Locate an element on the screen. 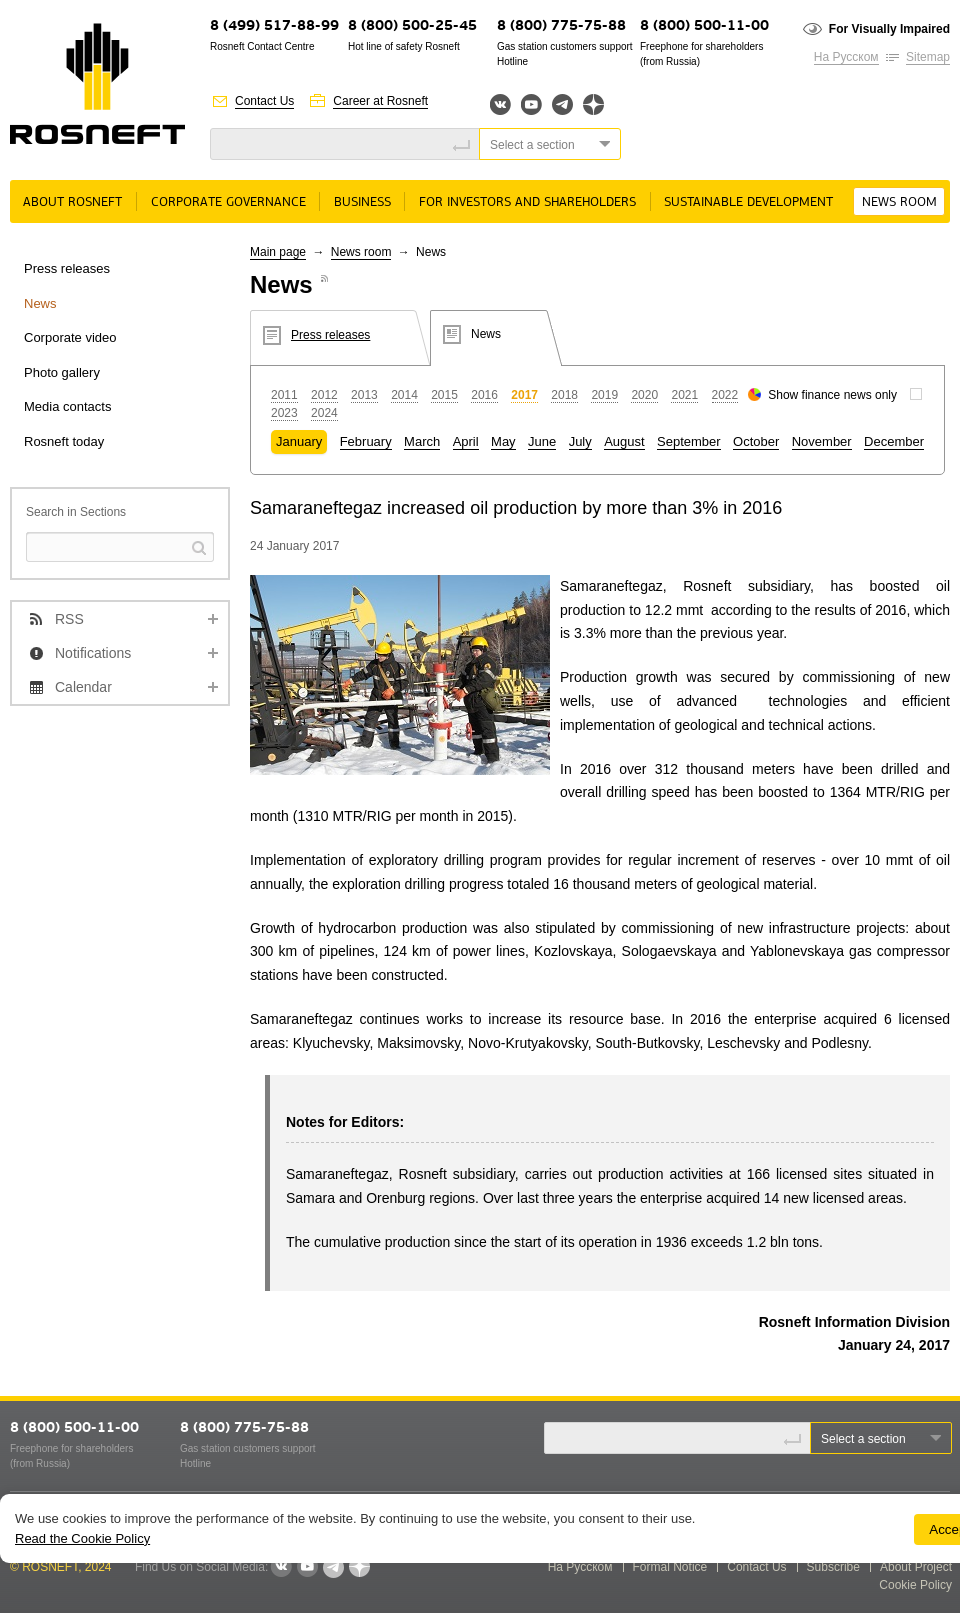 The image size is (960, 1613). April is located at coordinates (466, 441).